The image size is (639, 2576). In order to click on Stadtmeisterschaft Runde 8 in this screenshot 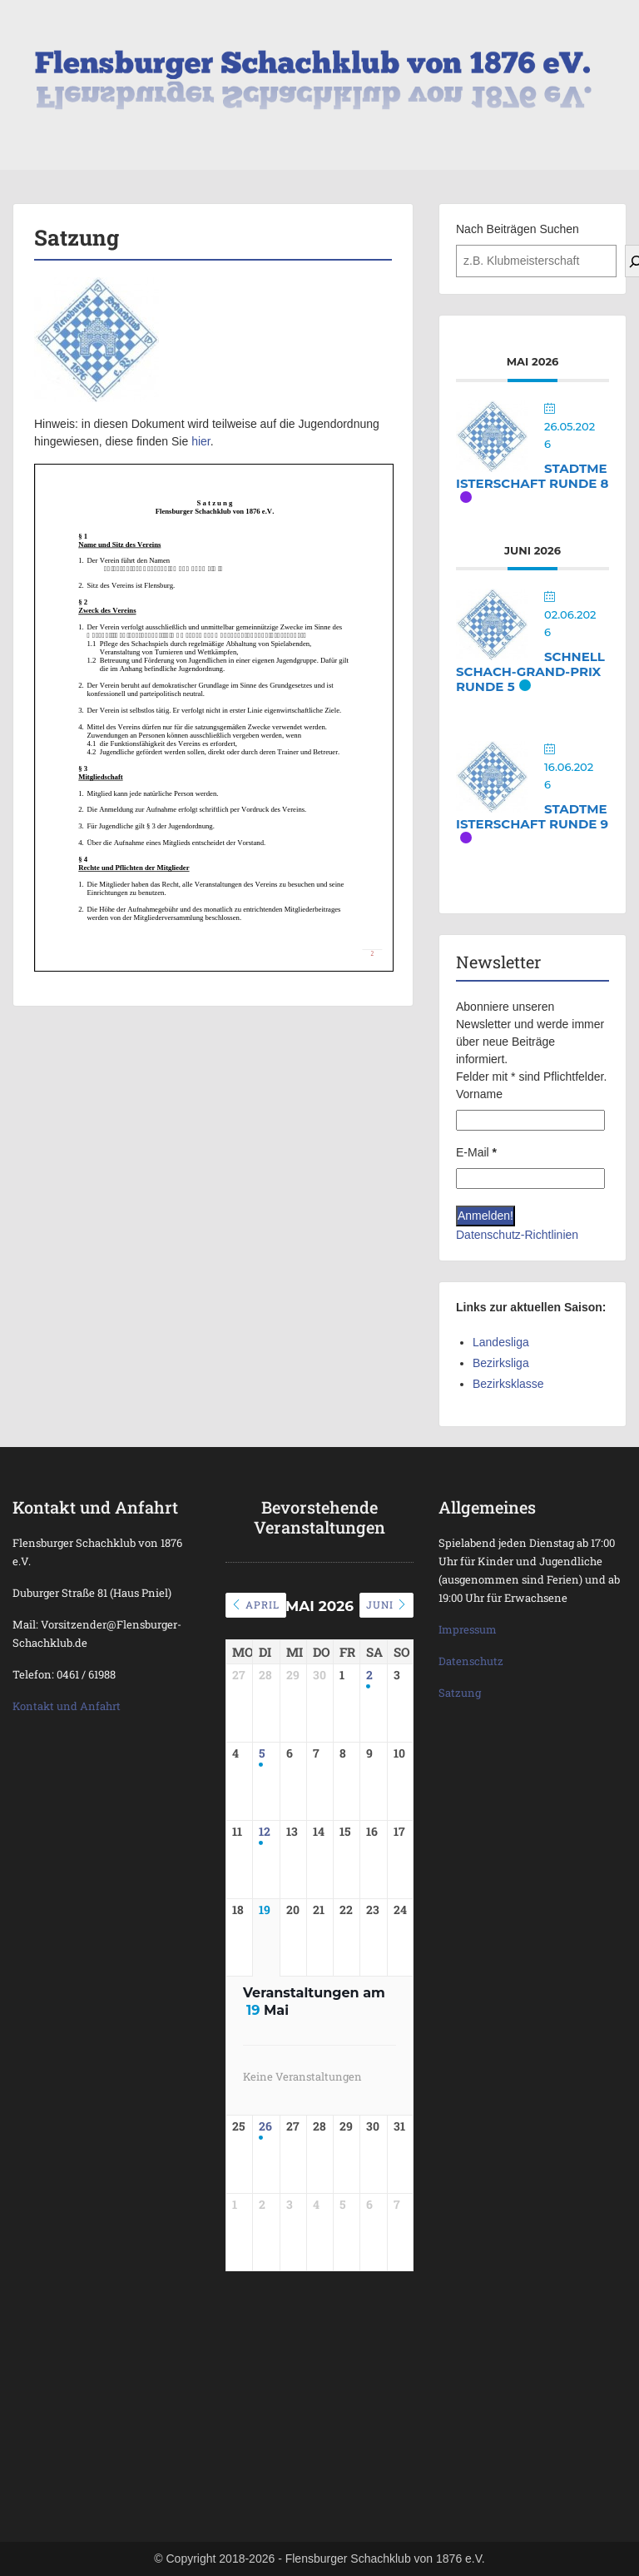, I will do `click(532, 475)`.